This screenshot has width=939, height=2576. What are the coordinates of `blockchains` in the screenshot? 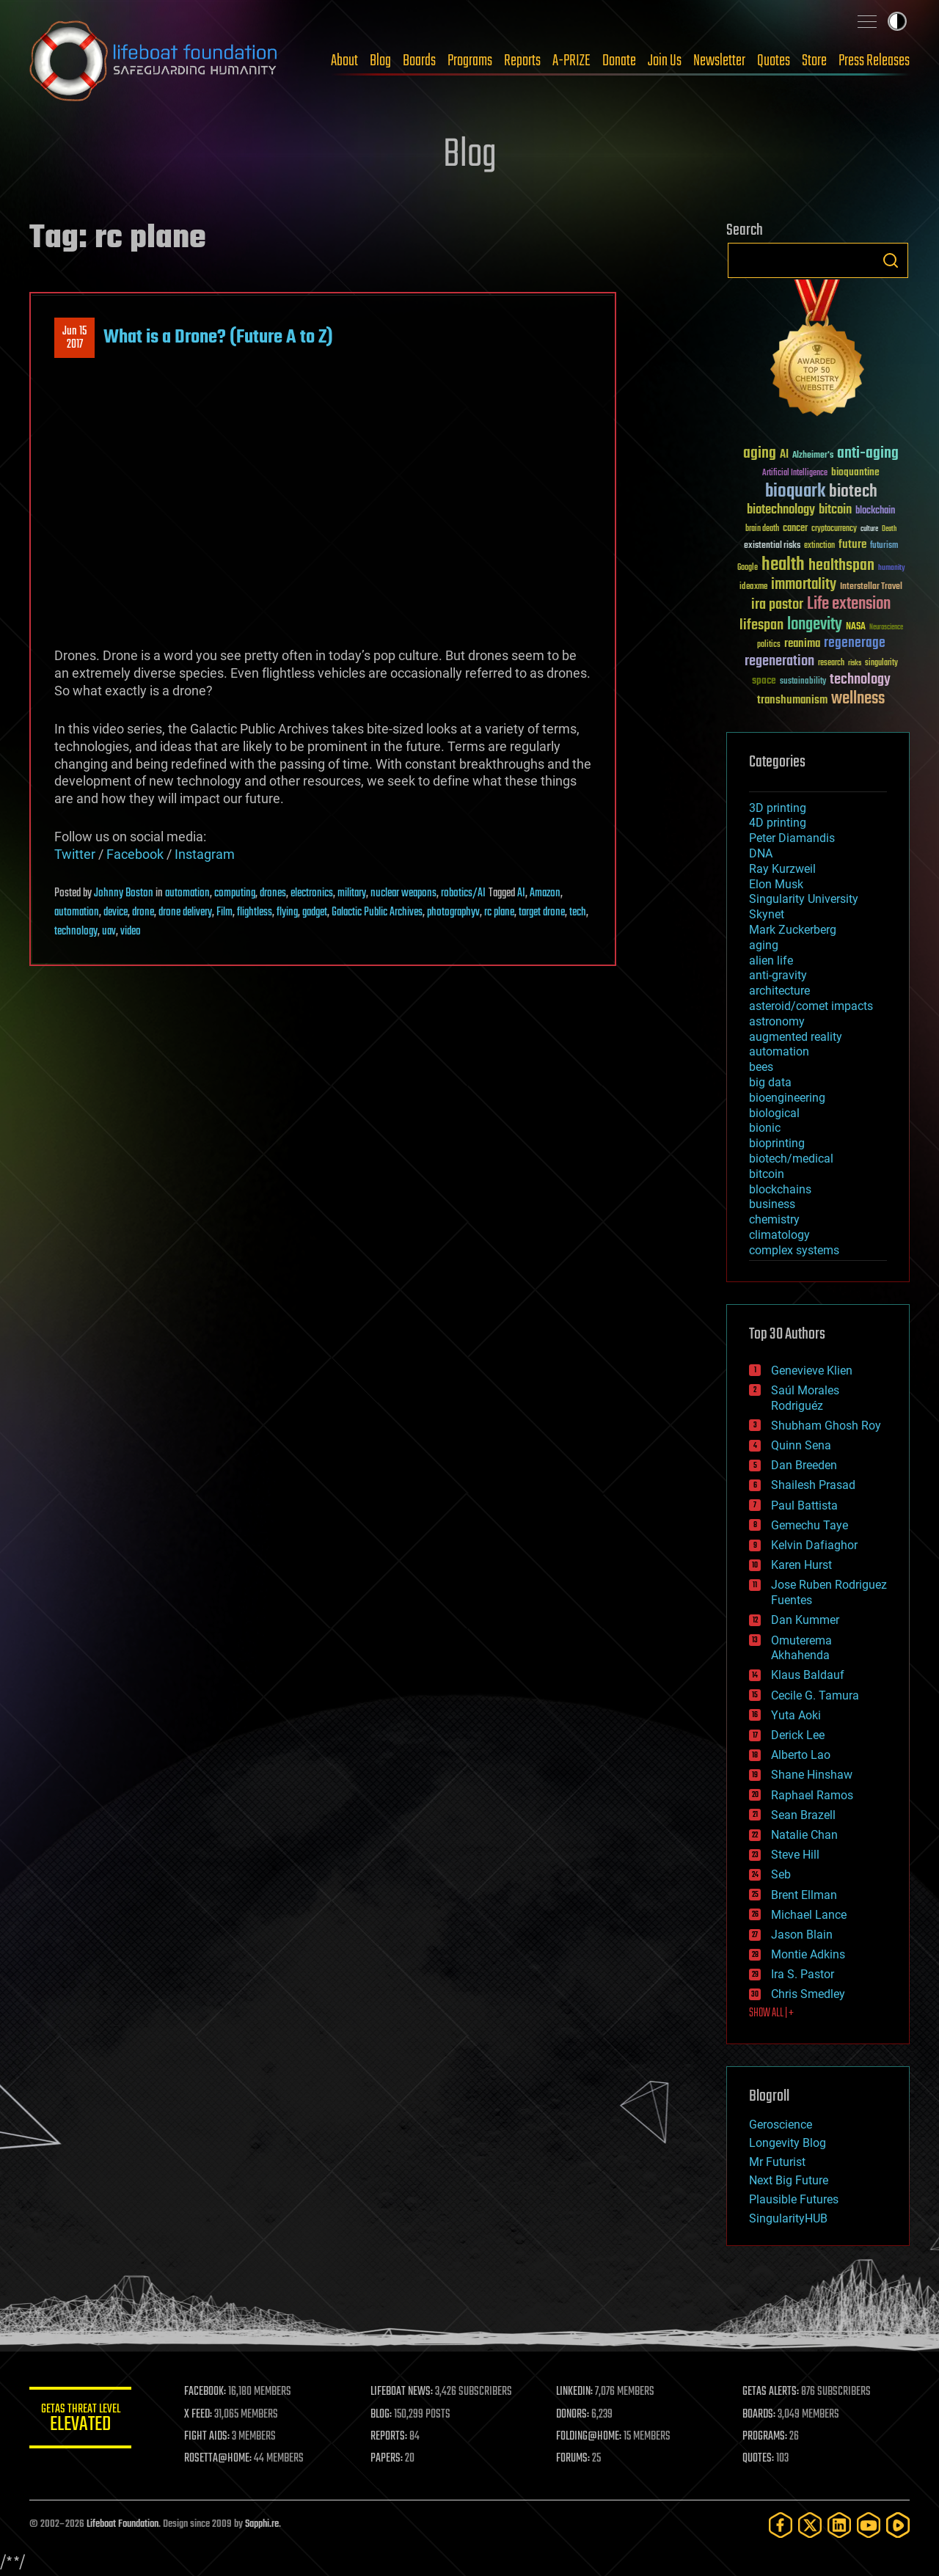 It's located at (780, 1189).